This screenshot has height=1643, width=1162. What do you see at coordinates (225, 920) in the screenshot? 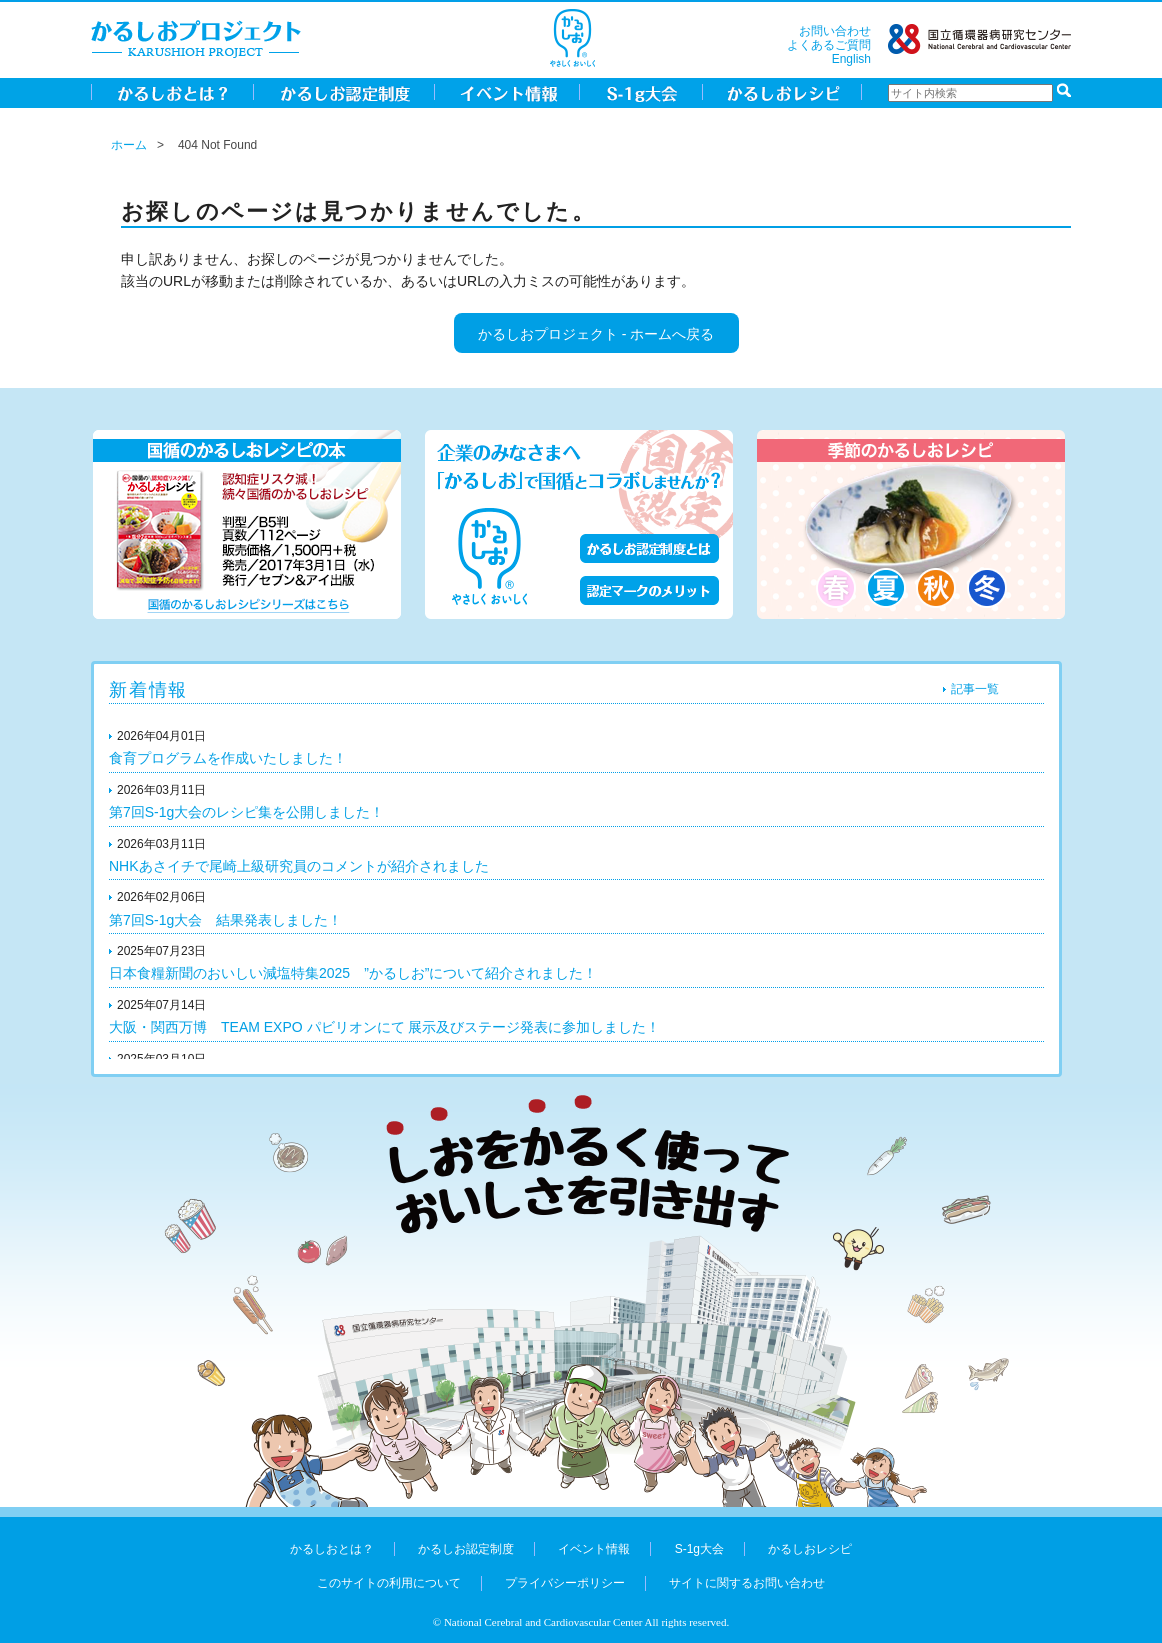
I see `第7回S-1g大会 結果発表しました！` at bounding box center [225, 920].